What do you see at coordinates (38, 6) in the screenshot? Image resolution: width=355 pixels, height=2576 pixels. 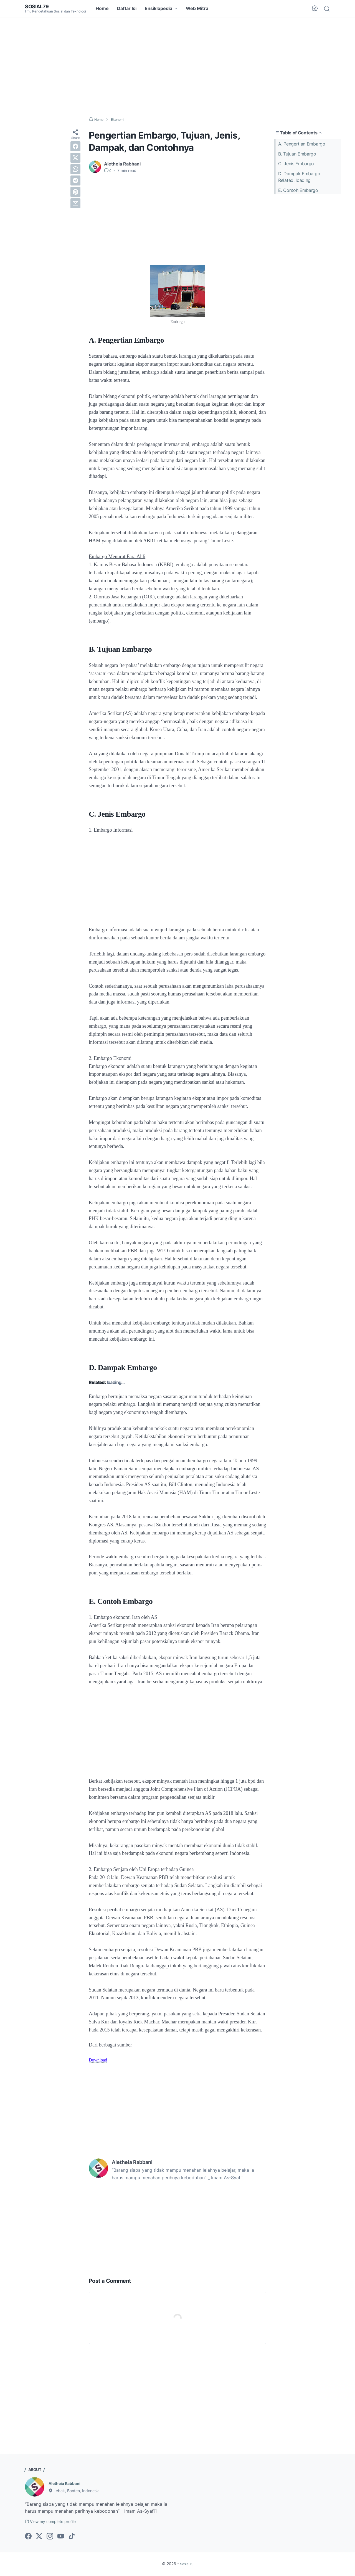 I see `Sosial79` at bounding box center [38, 6].